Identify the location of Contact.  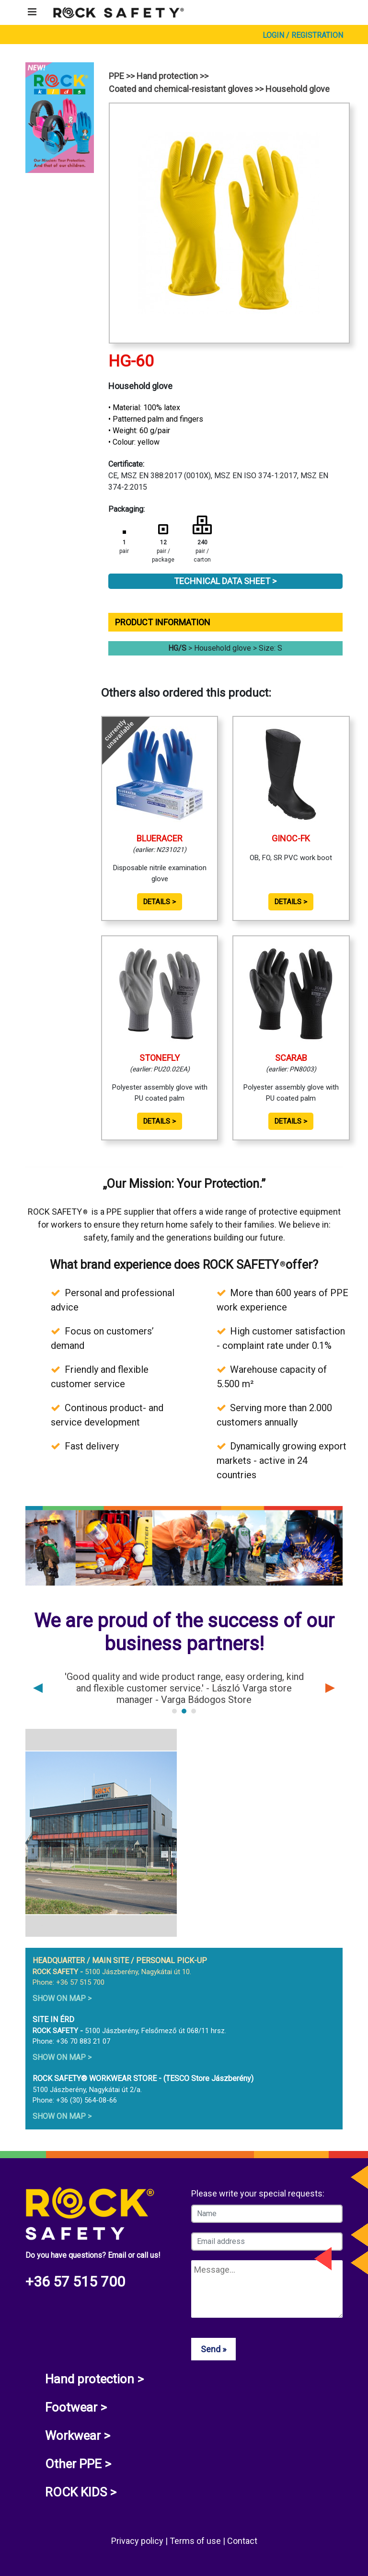
(242, 2541).